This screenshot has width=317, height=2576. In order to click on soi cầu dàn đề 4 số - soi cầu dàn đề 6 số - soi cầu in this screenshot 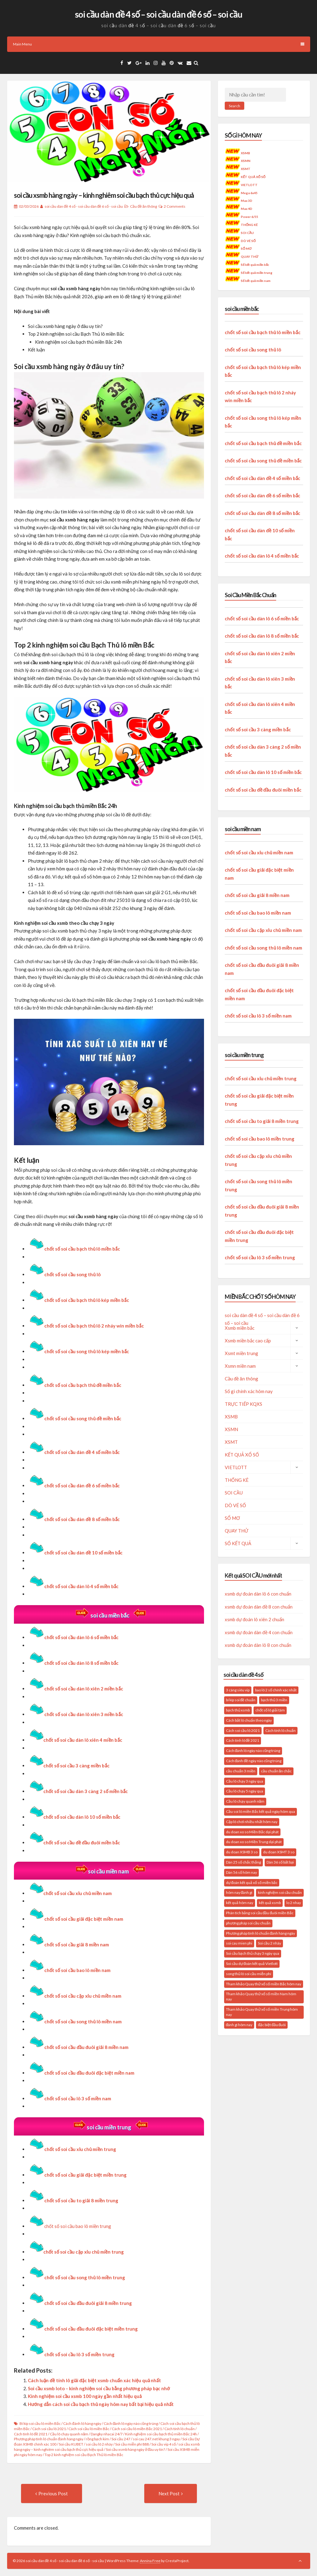, I will do `click(84, 206)`.